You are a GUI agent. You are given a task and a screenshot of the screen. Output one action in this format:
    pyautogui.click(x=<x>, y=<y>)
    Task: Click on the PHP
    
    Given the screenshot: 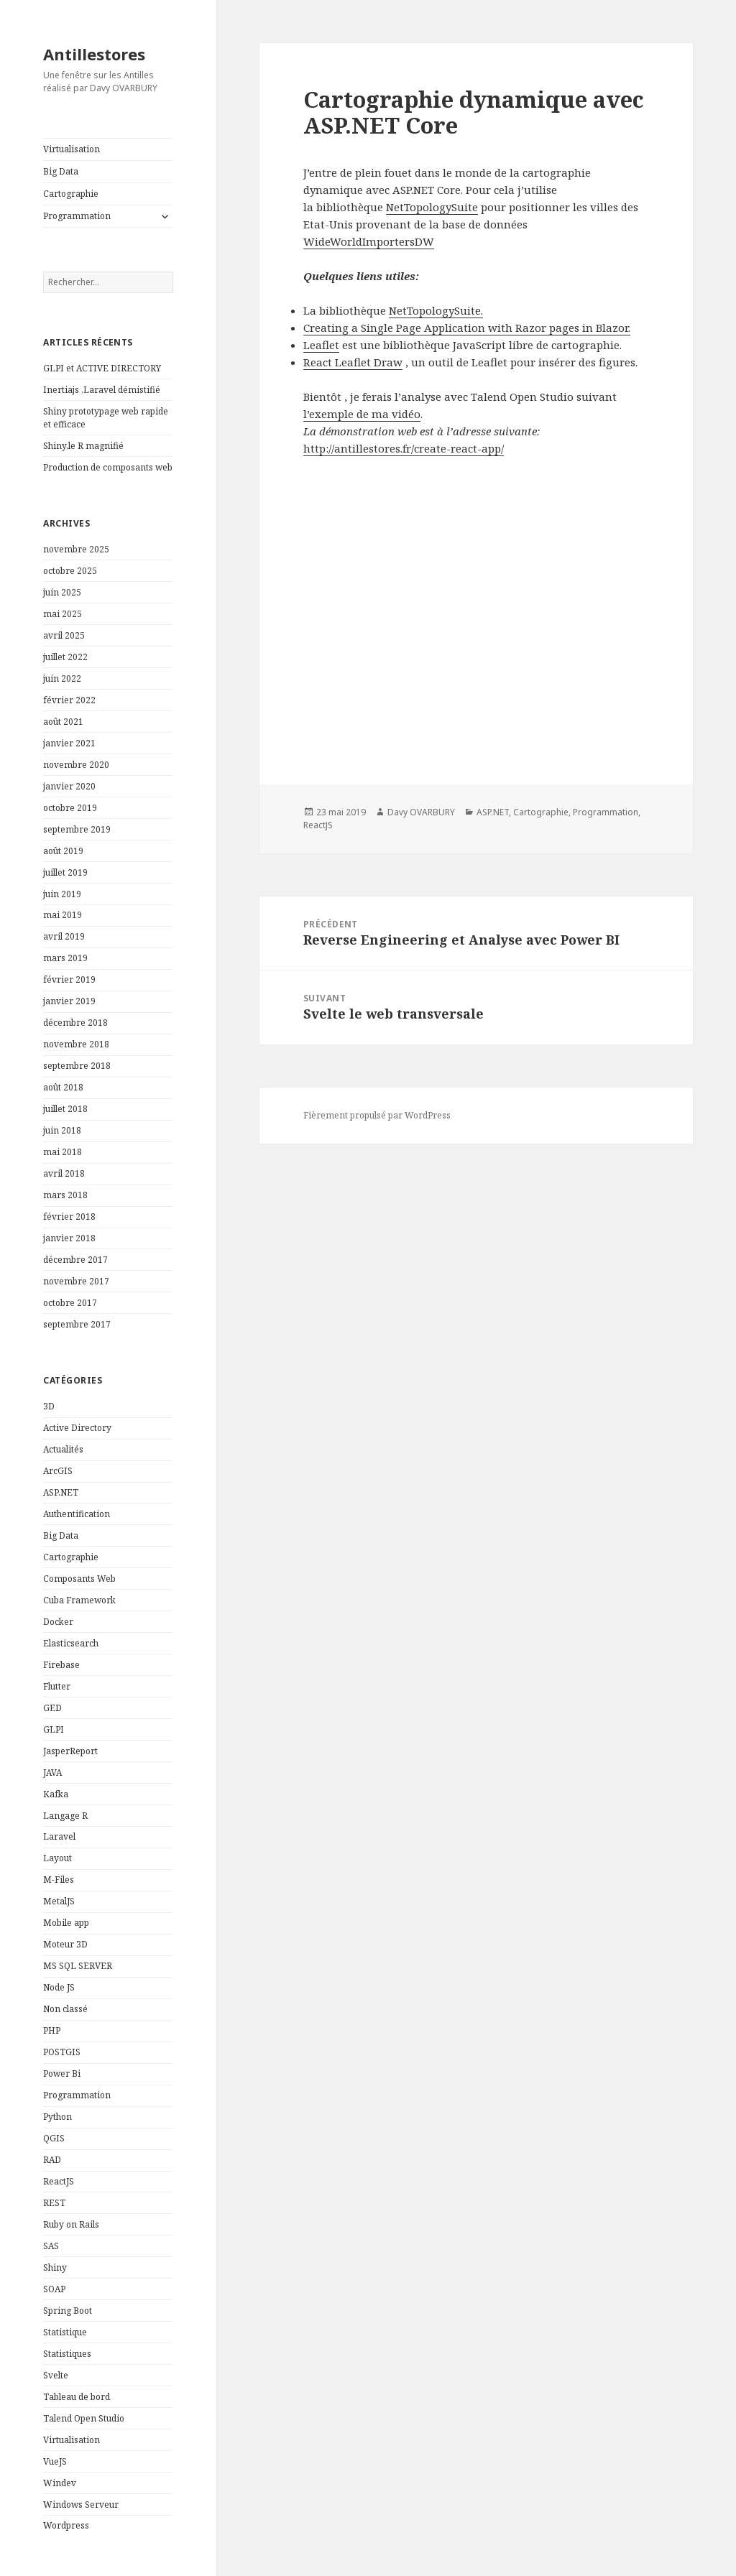 What is the action you would take?
    pyautogui.click(x=51, y=2030)
    